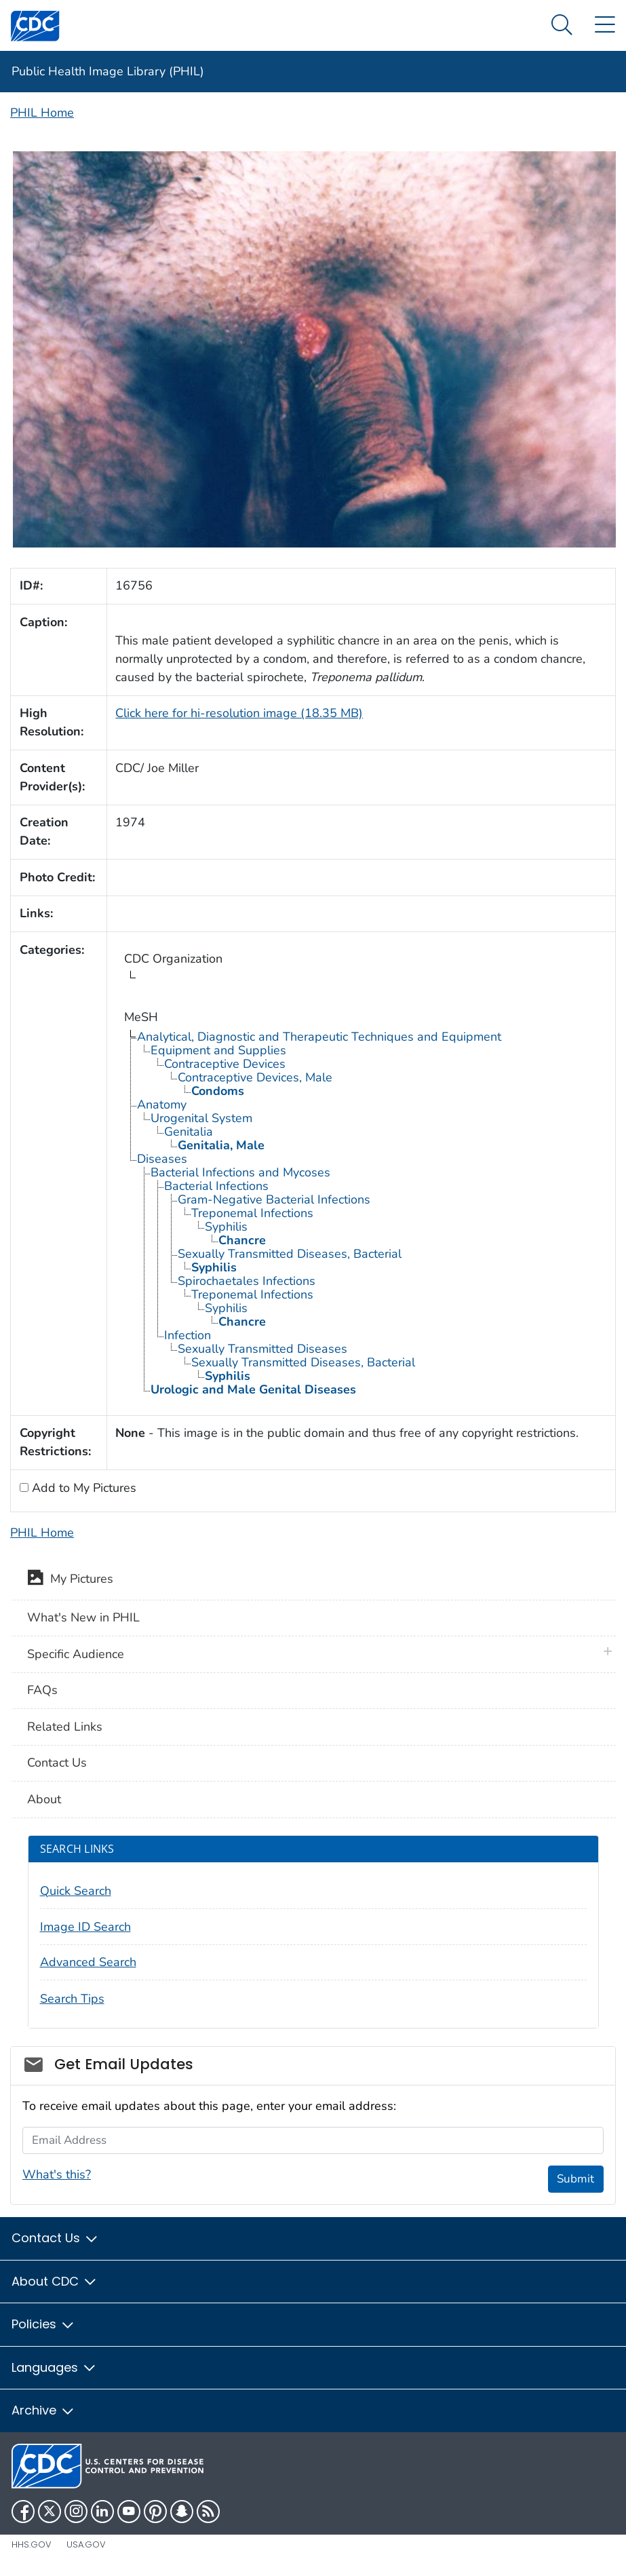 This screenshot has width=626, height=2576. What do you see at coordinates (218, 1050) in the screenshot?
I see `Equipment and Supplies` at bounding box center [218, 1050].